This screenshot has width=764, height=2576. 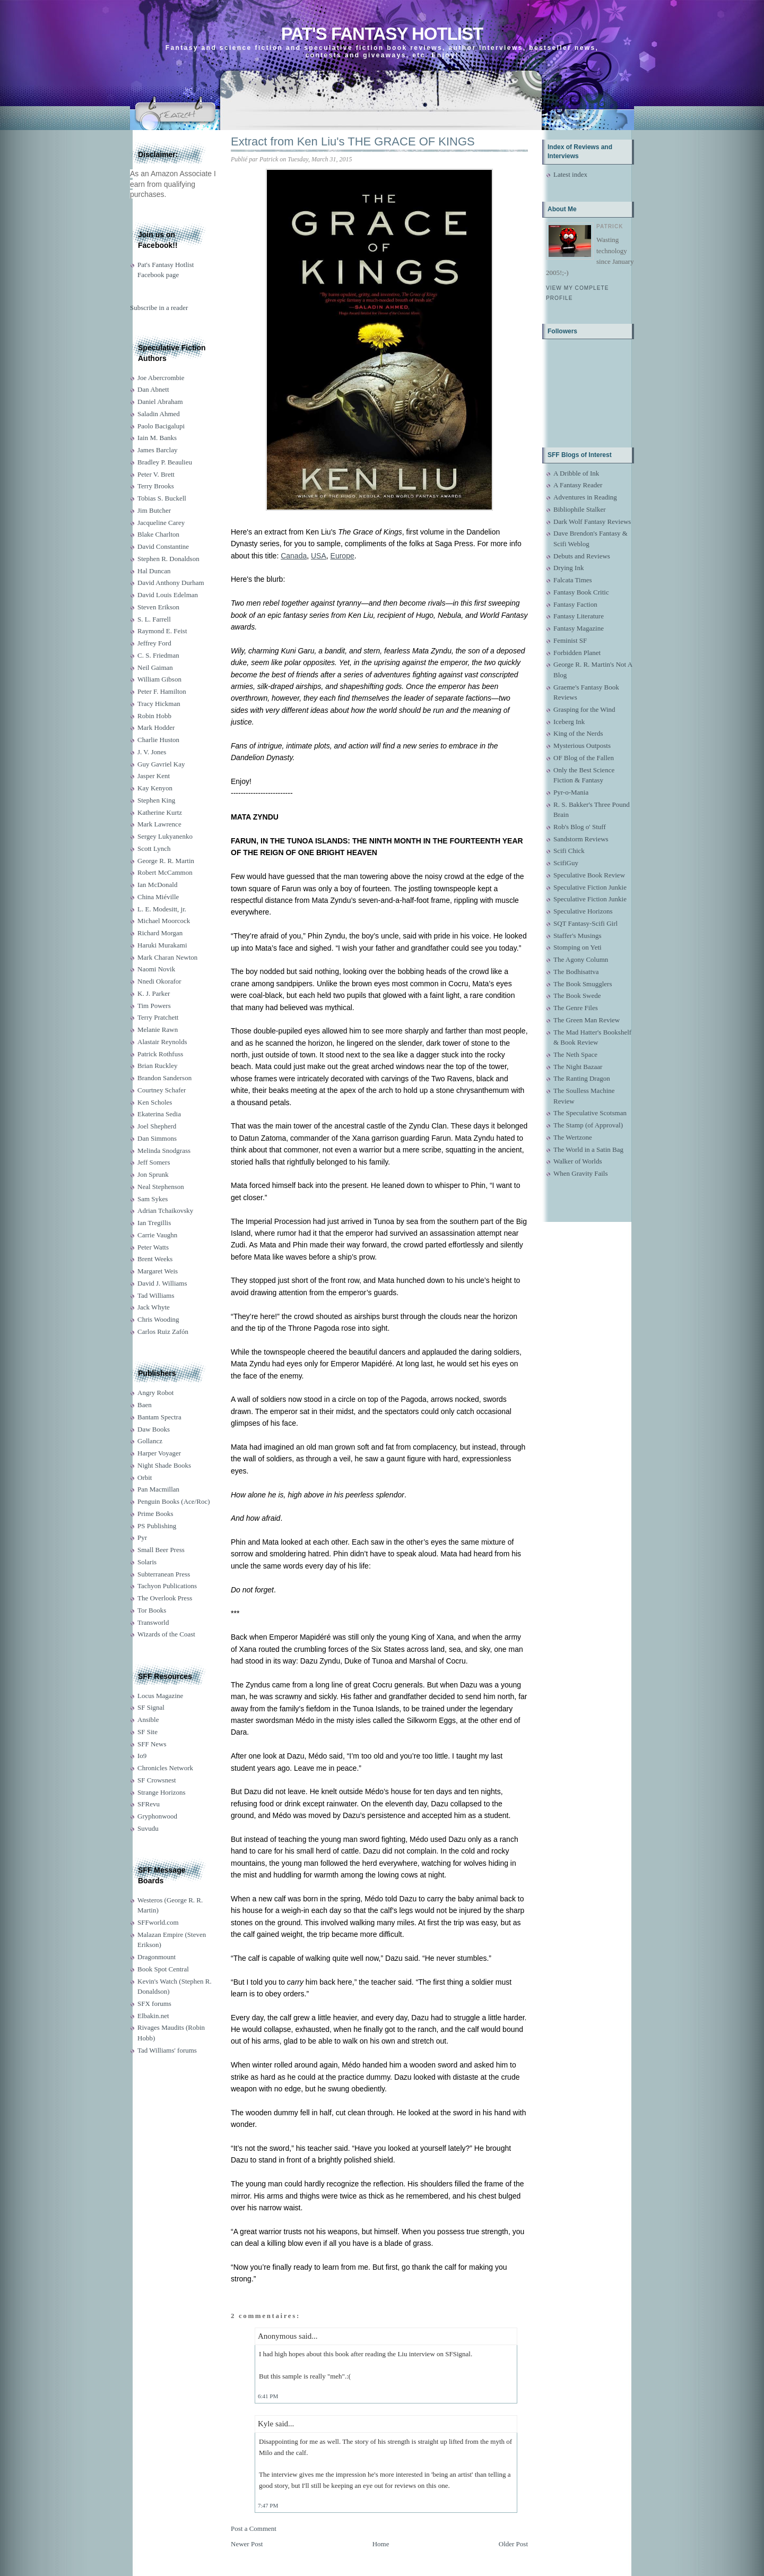 I want to click on Kay Kenyon, so click(x=154, y=788).